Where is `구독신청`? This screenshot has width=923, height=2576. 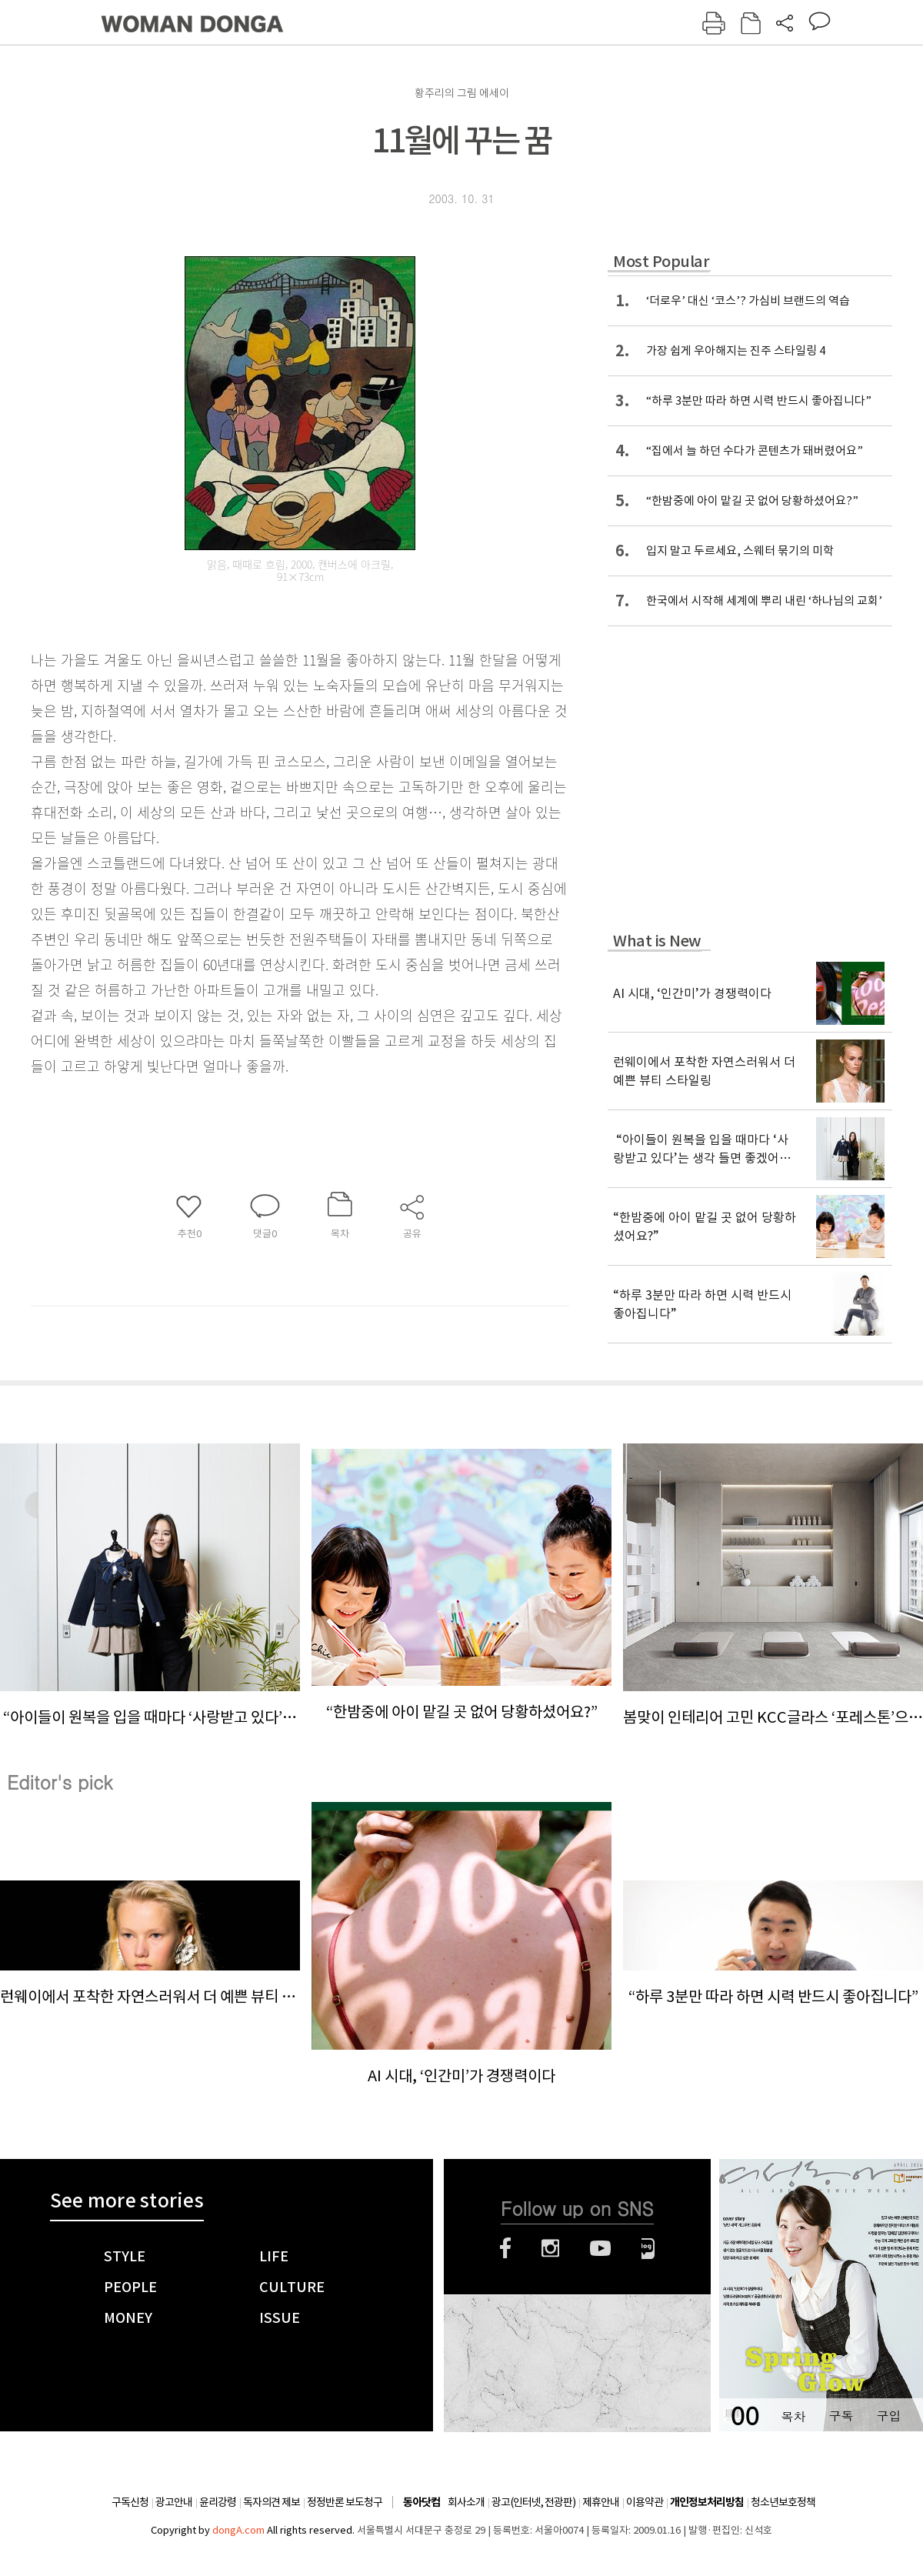 구독신청 is located at coordinates (130, 2502).